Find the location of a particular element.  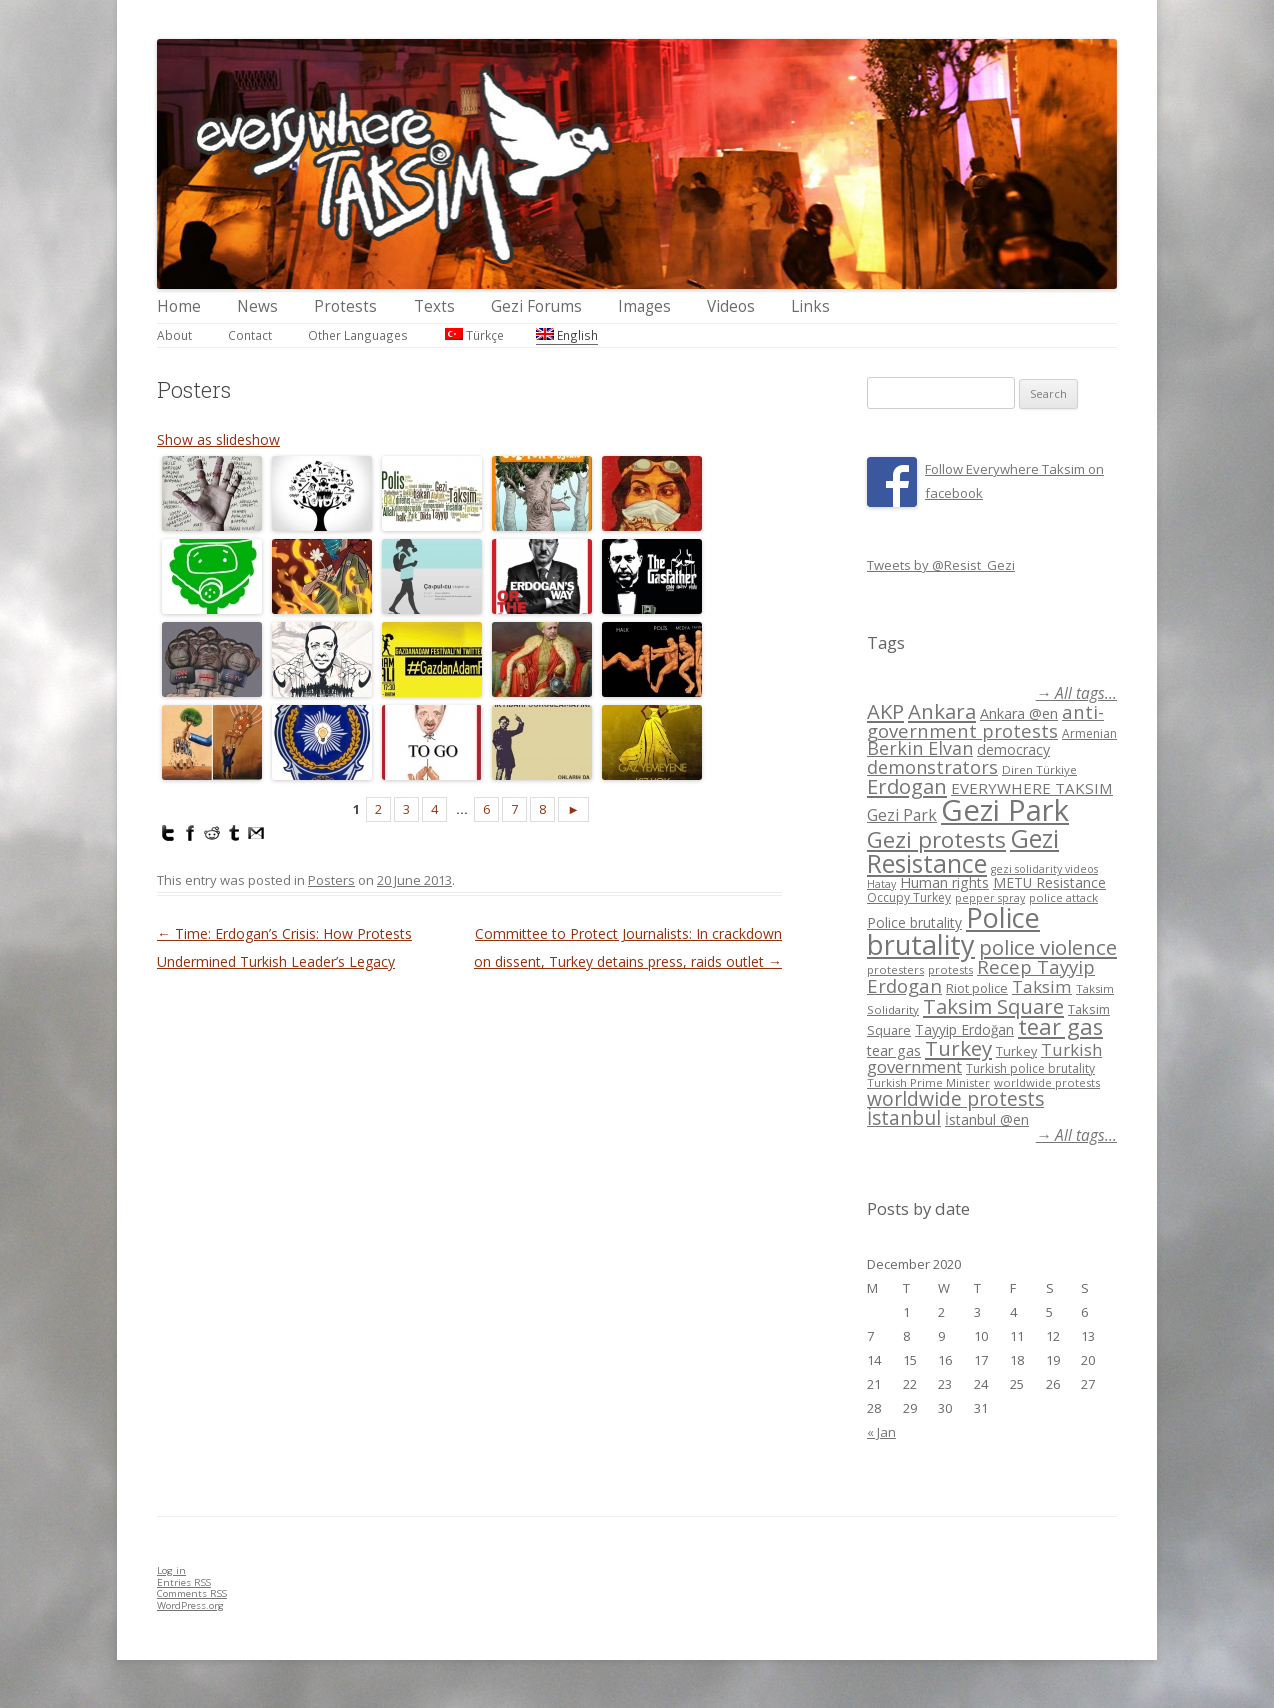

Other Languages is located at coordinates (358, 335).